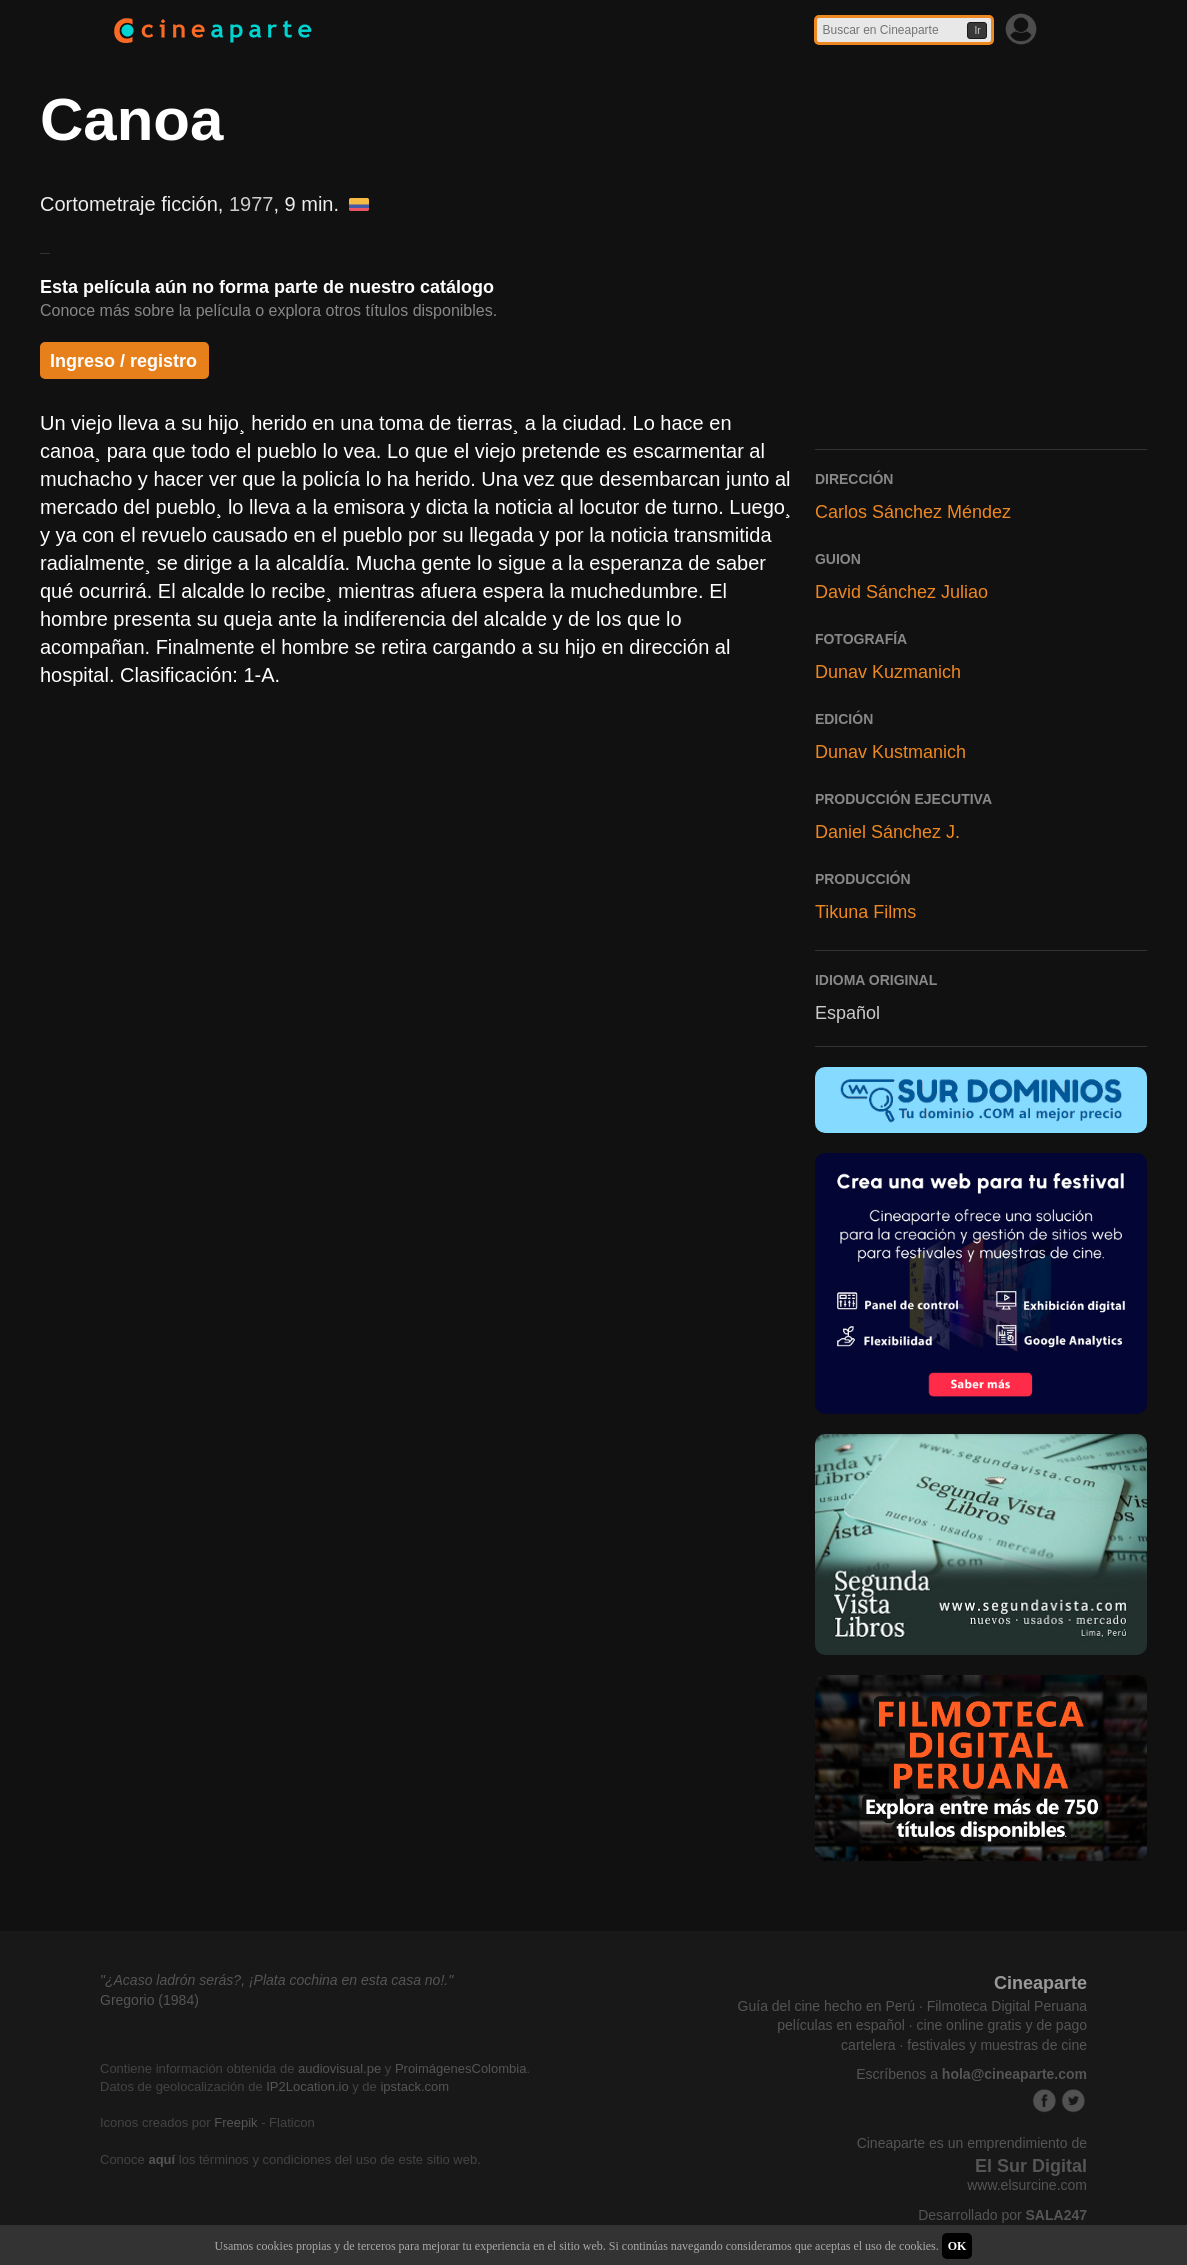 The width and height of the screenshot is (1187, 2265). I want to click on Gregorio (1984), so click(149, 2000).